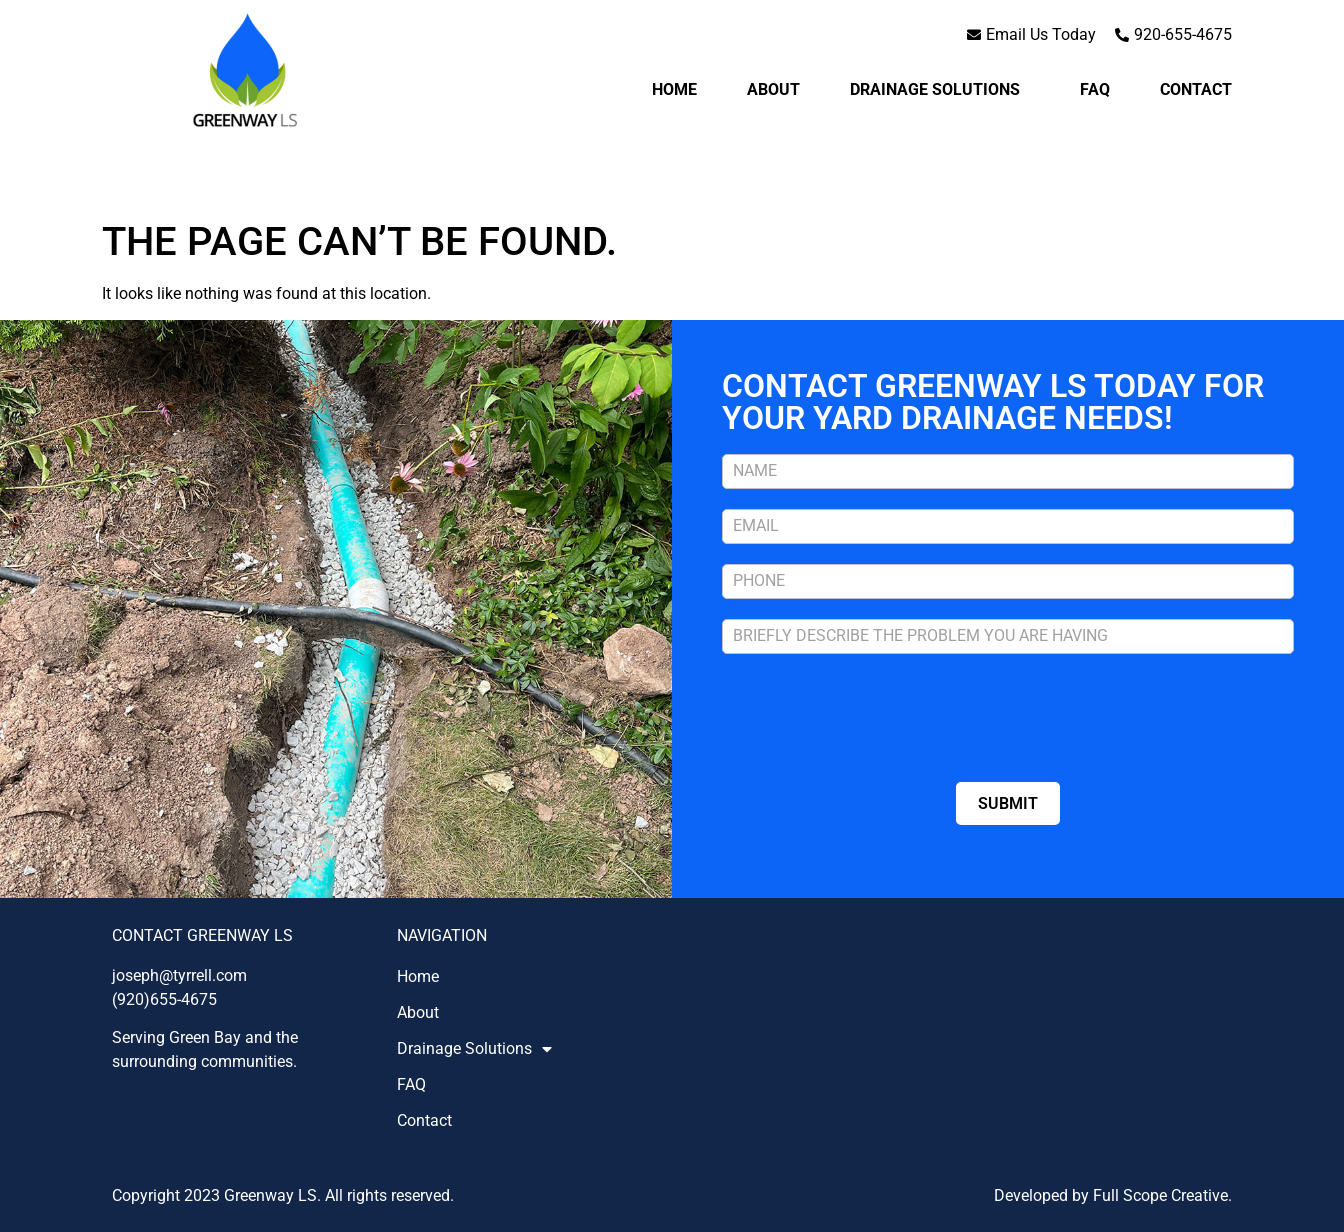 Image resolution: width=1344 pixels, height=1232 pixels. Describe the element at coordinates (773, 89) in the screenshot. I see `About` at that location.